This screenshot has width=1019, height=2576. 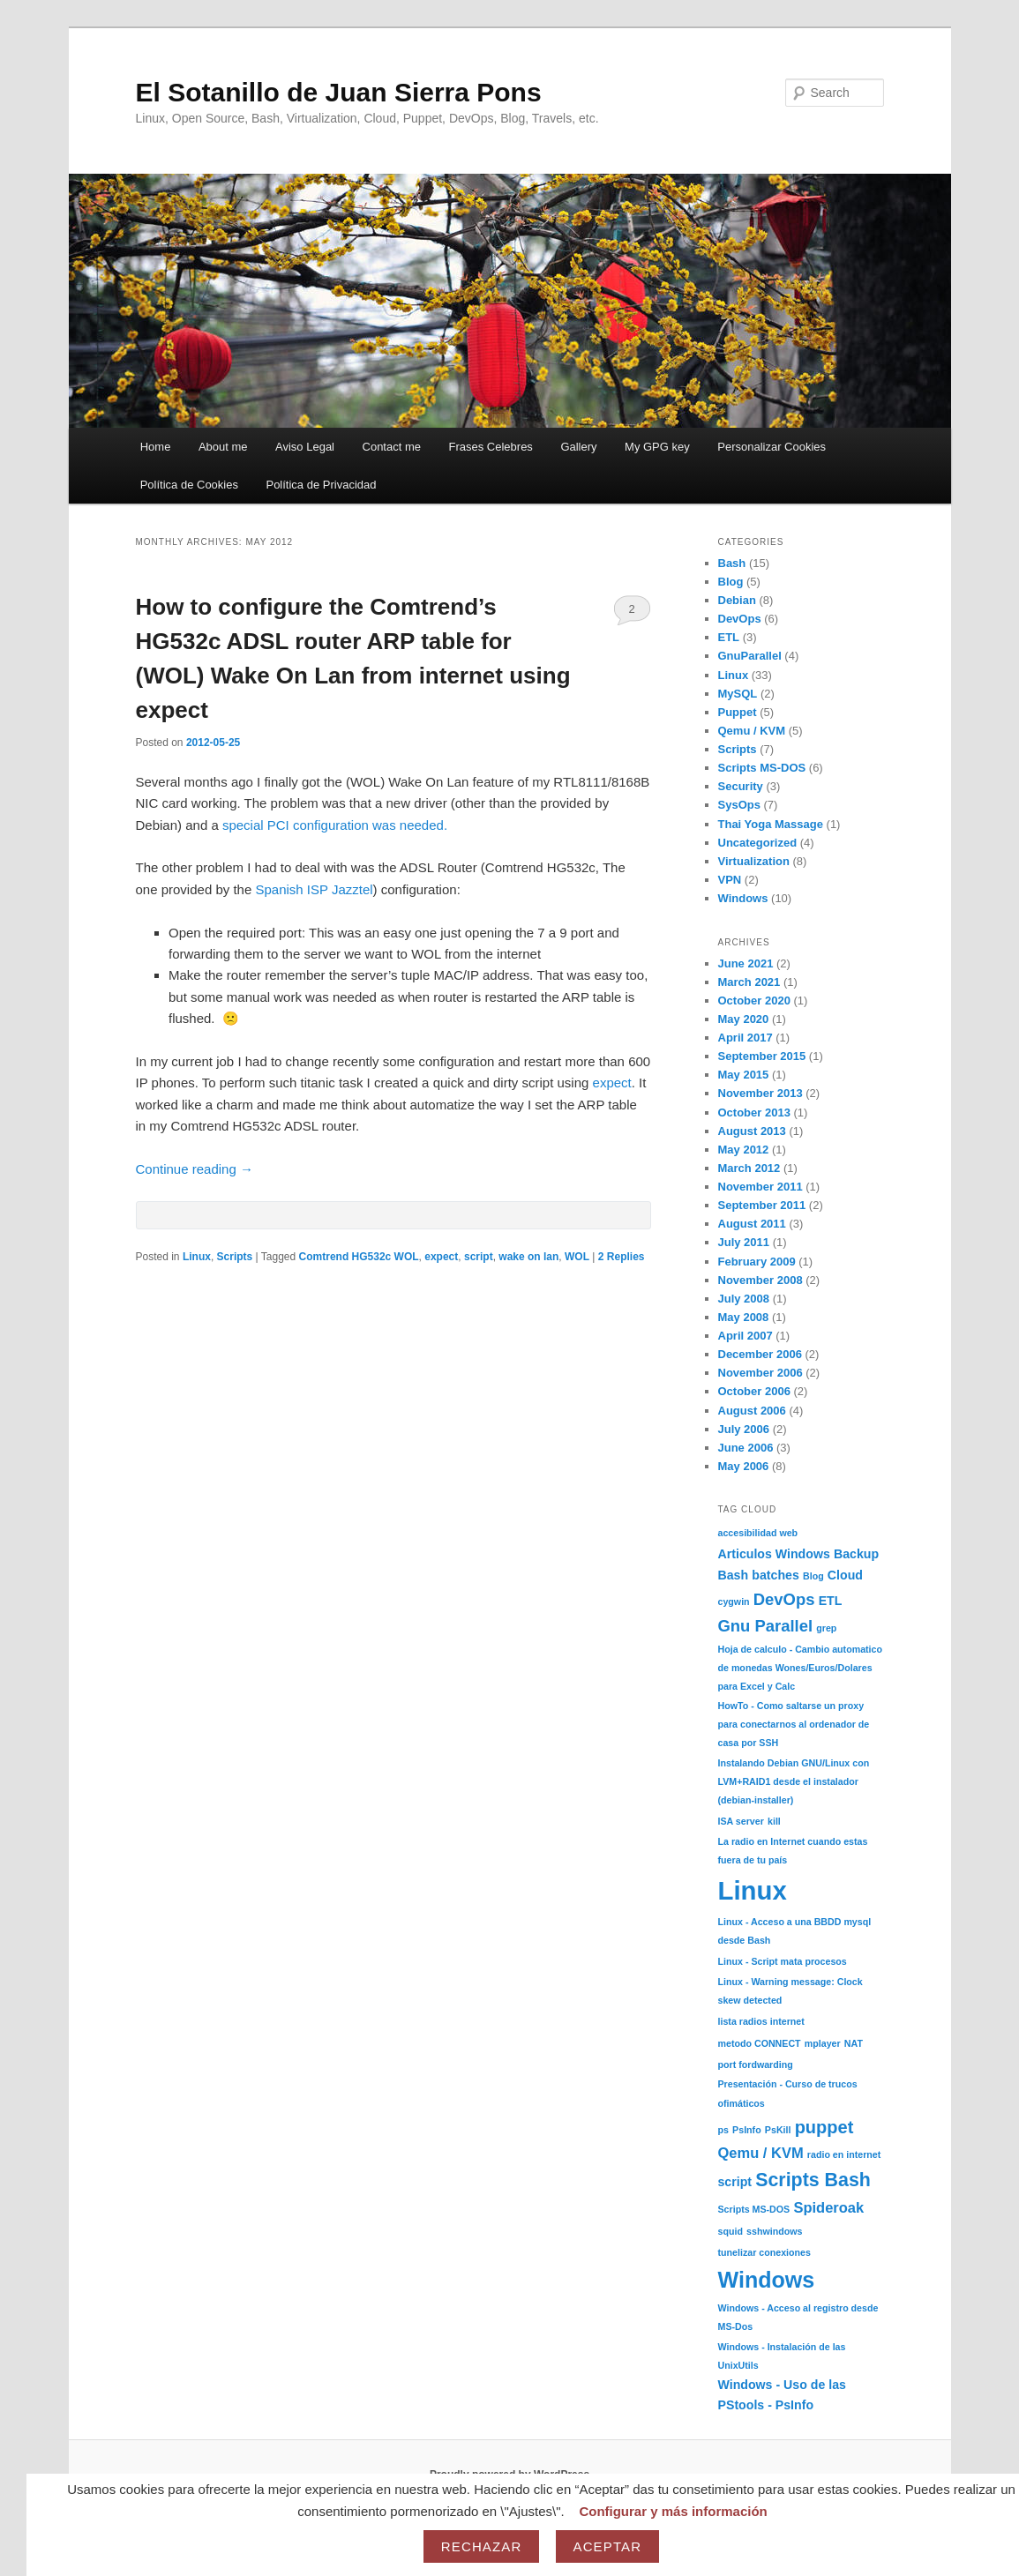 I want to click on November 2006, so click(x=760, y=1372).